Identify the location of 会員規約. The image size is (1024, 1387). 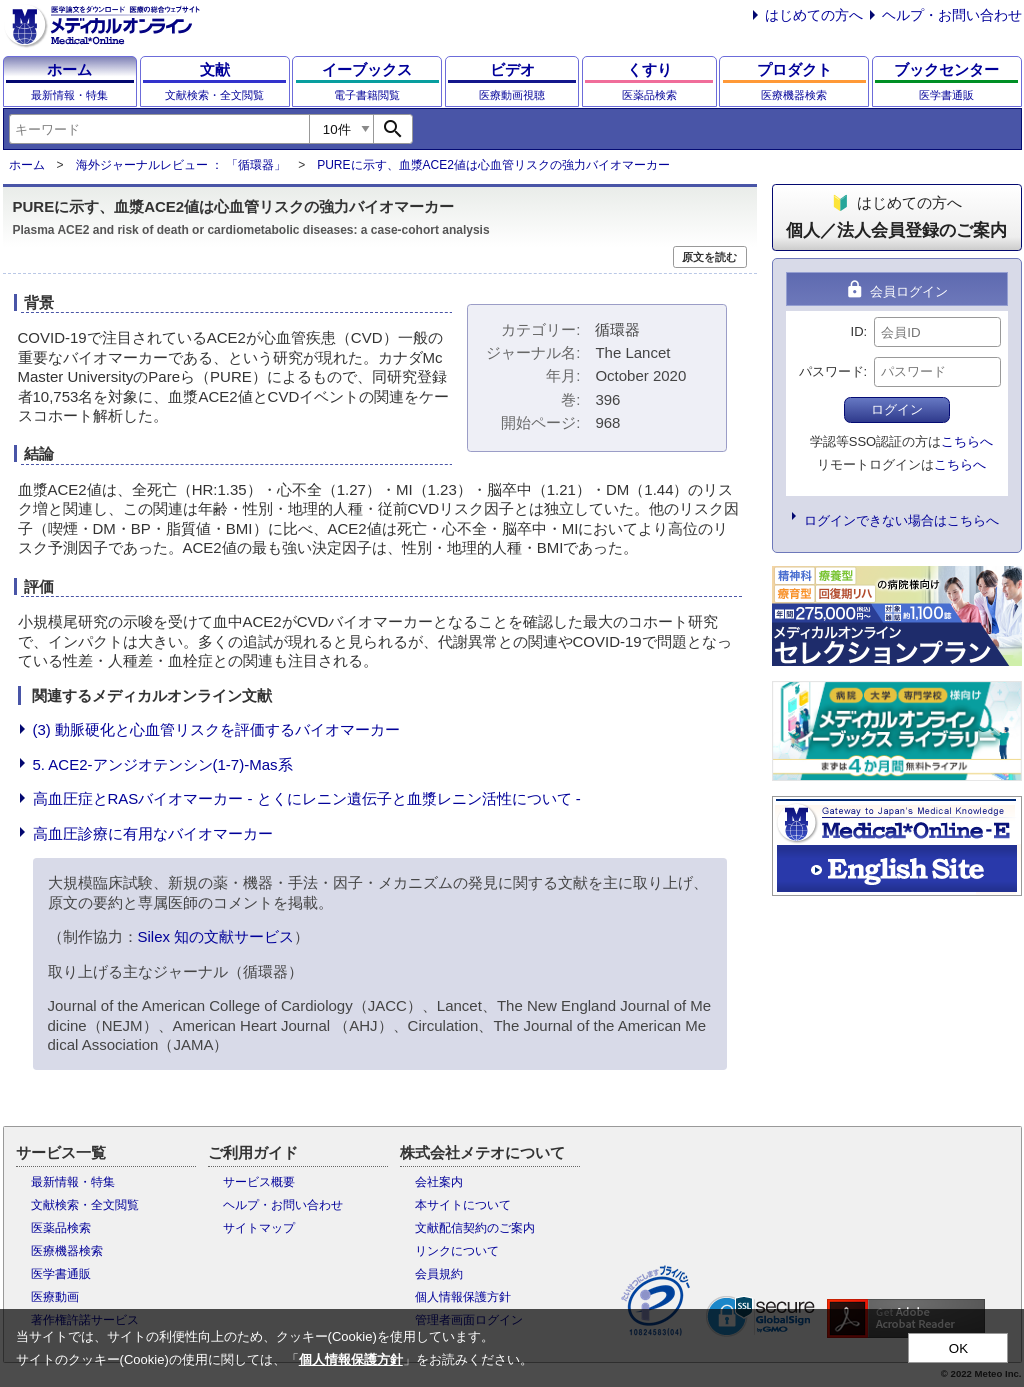
(439, 1274).